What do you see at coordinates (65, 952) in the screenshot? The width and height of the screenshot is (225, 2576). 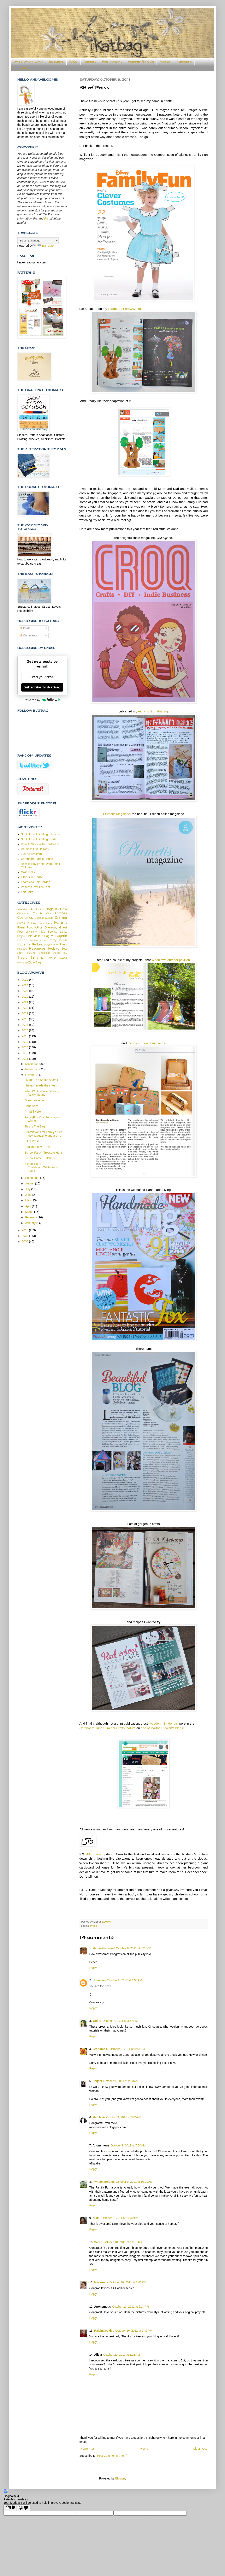 I see `Toy` at bounding box center [65, 952].